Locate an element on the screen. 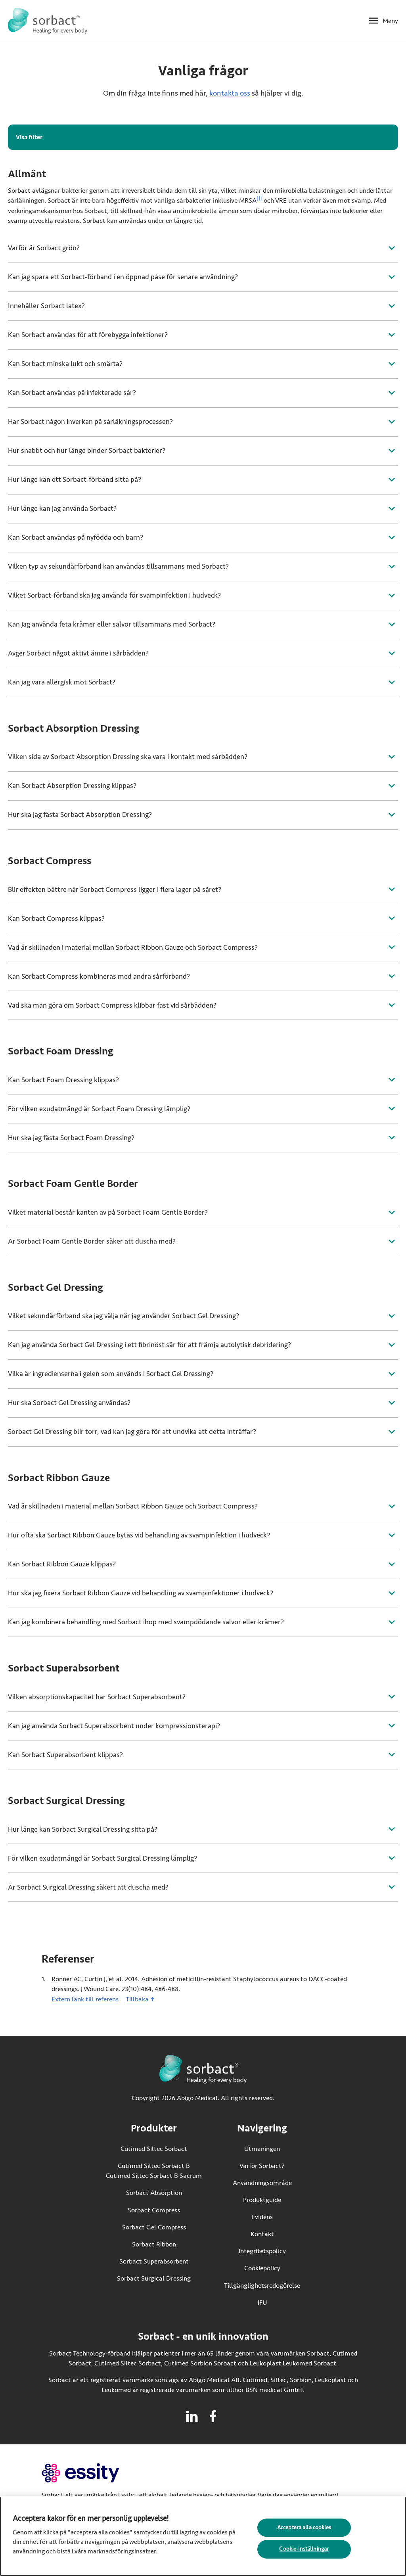  Hur länge kan ett Sorbact-förband sitta på? is located at coordinates (74, 479).